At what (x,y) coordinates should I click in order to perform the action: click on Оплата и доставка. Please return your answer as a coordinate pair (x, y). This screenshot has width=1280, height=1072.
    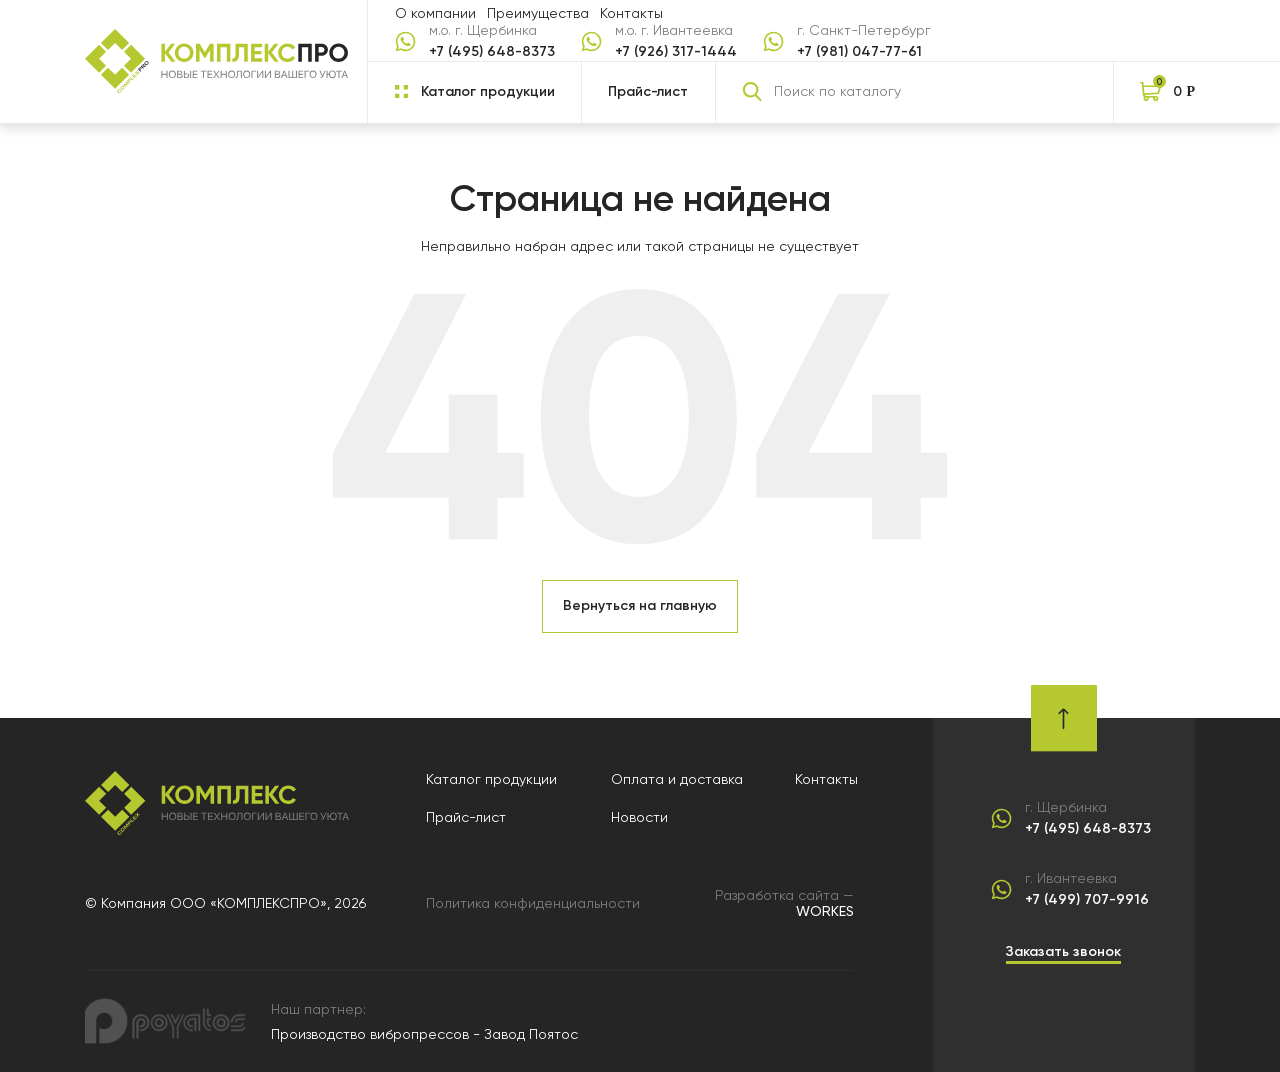
    Looking at the image, I should click on (677, 779).